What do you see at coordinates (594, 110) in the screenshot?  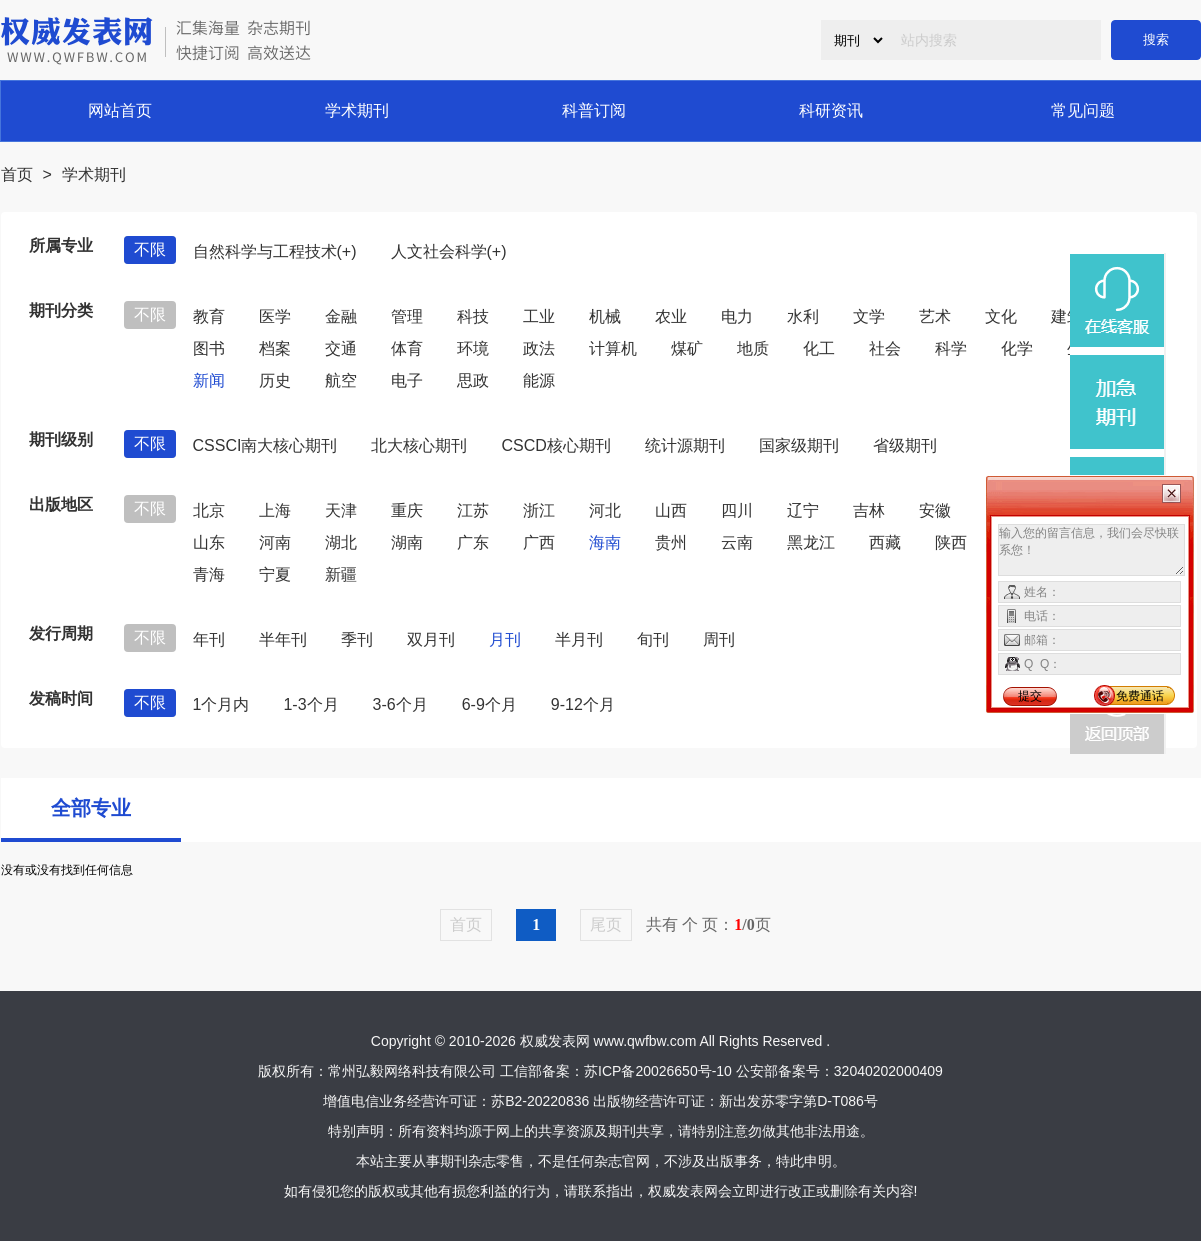 I see `科普订阅` at bounding box center [594, 110].